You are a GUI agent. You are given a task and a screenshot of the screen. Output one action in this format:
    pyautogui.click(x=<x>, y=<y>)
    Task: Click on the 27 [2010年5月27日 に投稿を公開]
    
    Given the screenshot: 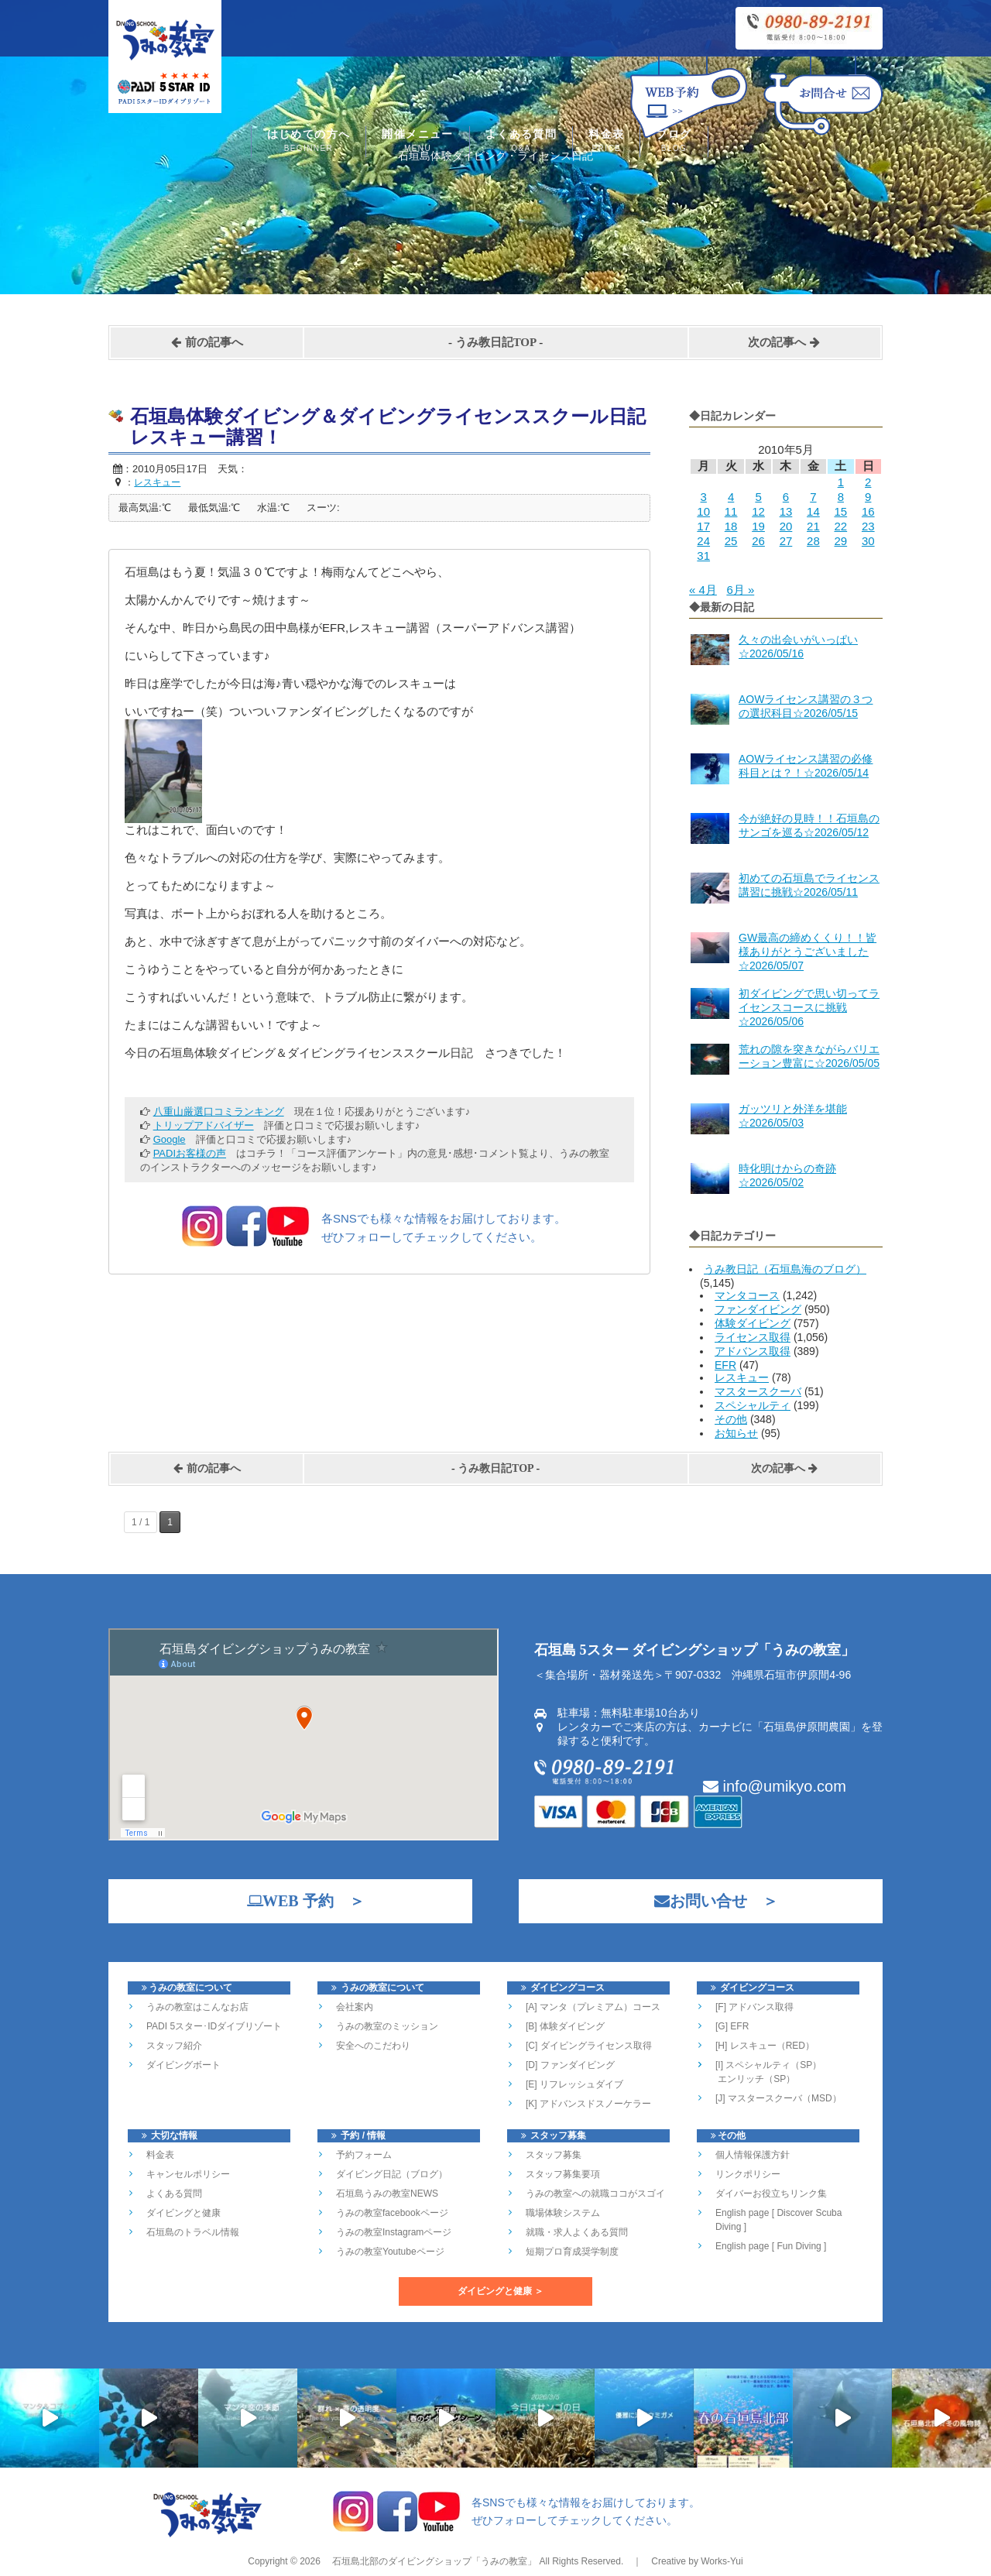 What is the action you would take?
    pyautogui.click(x=786, y=540)
    